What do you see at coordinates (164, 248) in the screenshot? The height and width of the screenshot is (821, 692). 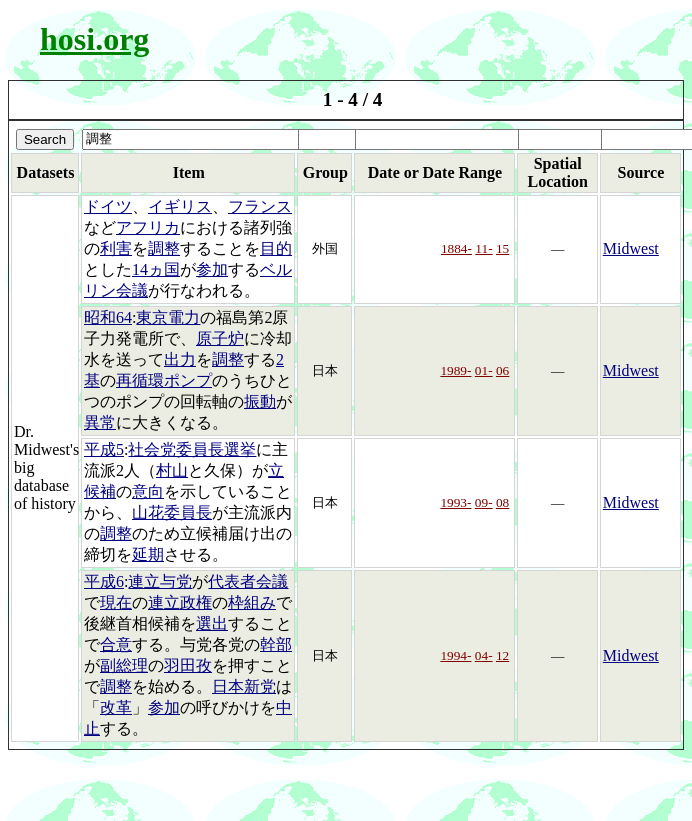 I see `調整` at bounding box center [164, 248].